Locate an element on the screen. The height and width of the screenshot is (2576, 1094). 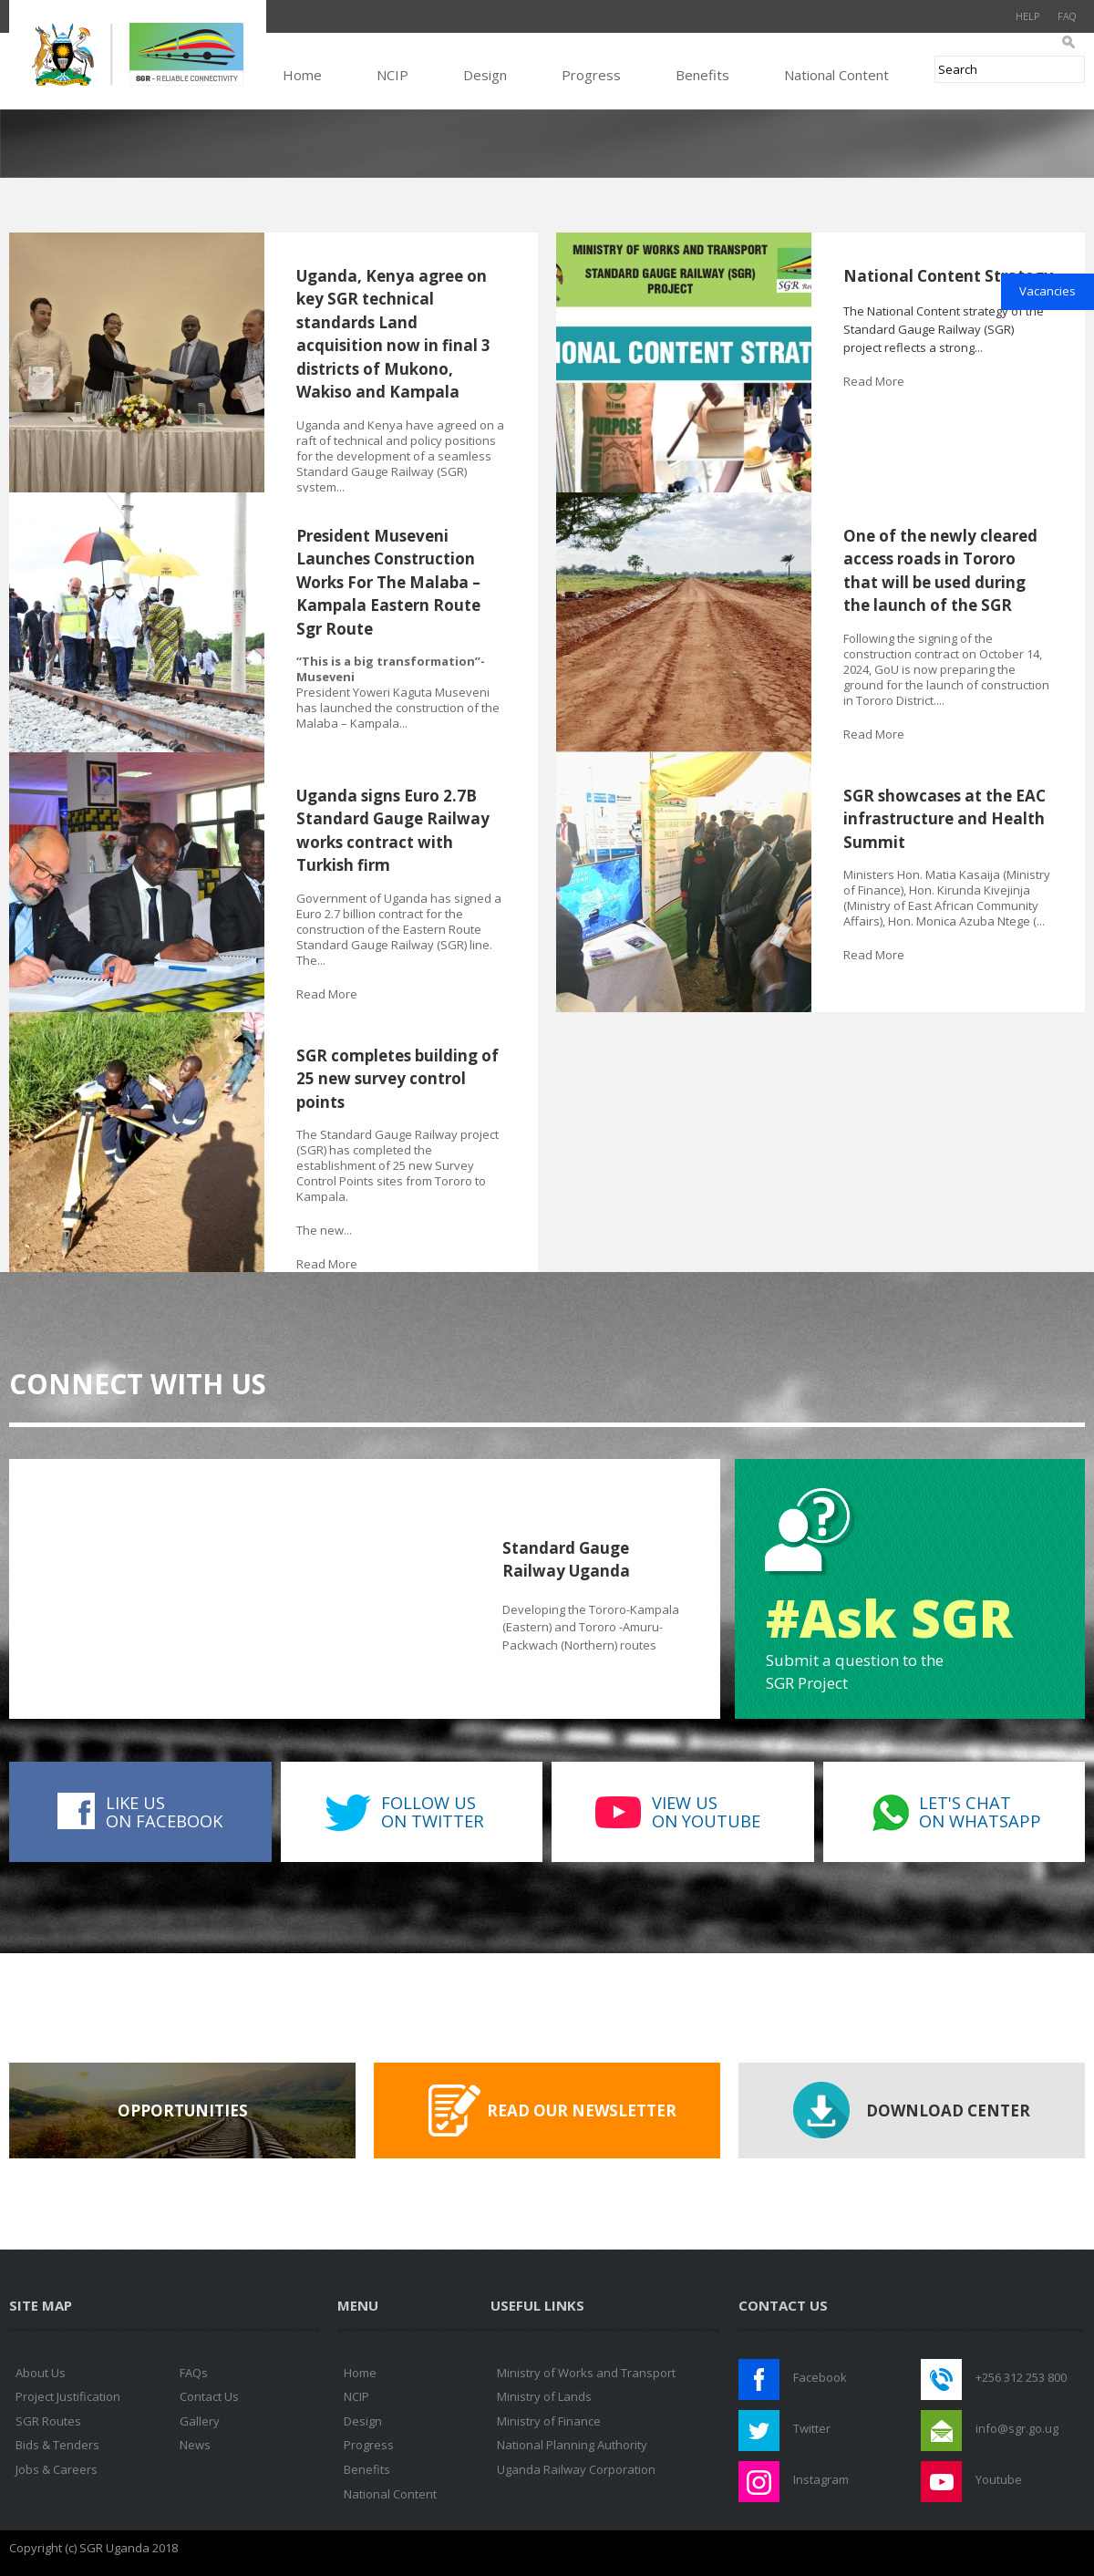
Home is located at coordinates (302, 75).